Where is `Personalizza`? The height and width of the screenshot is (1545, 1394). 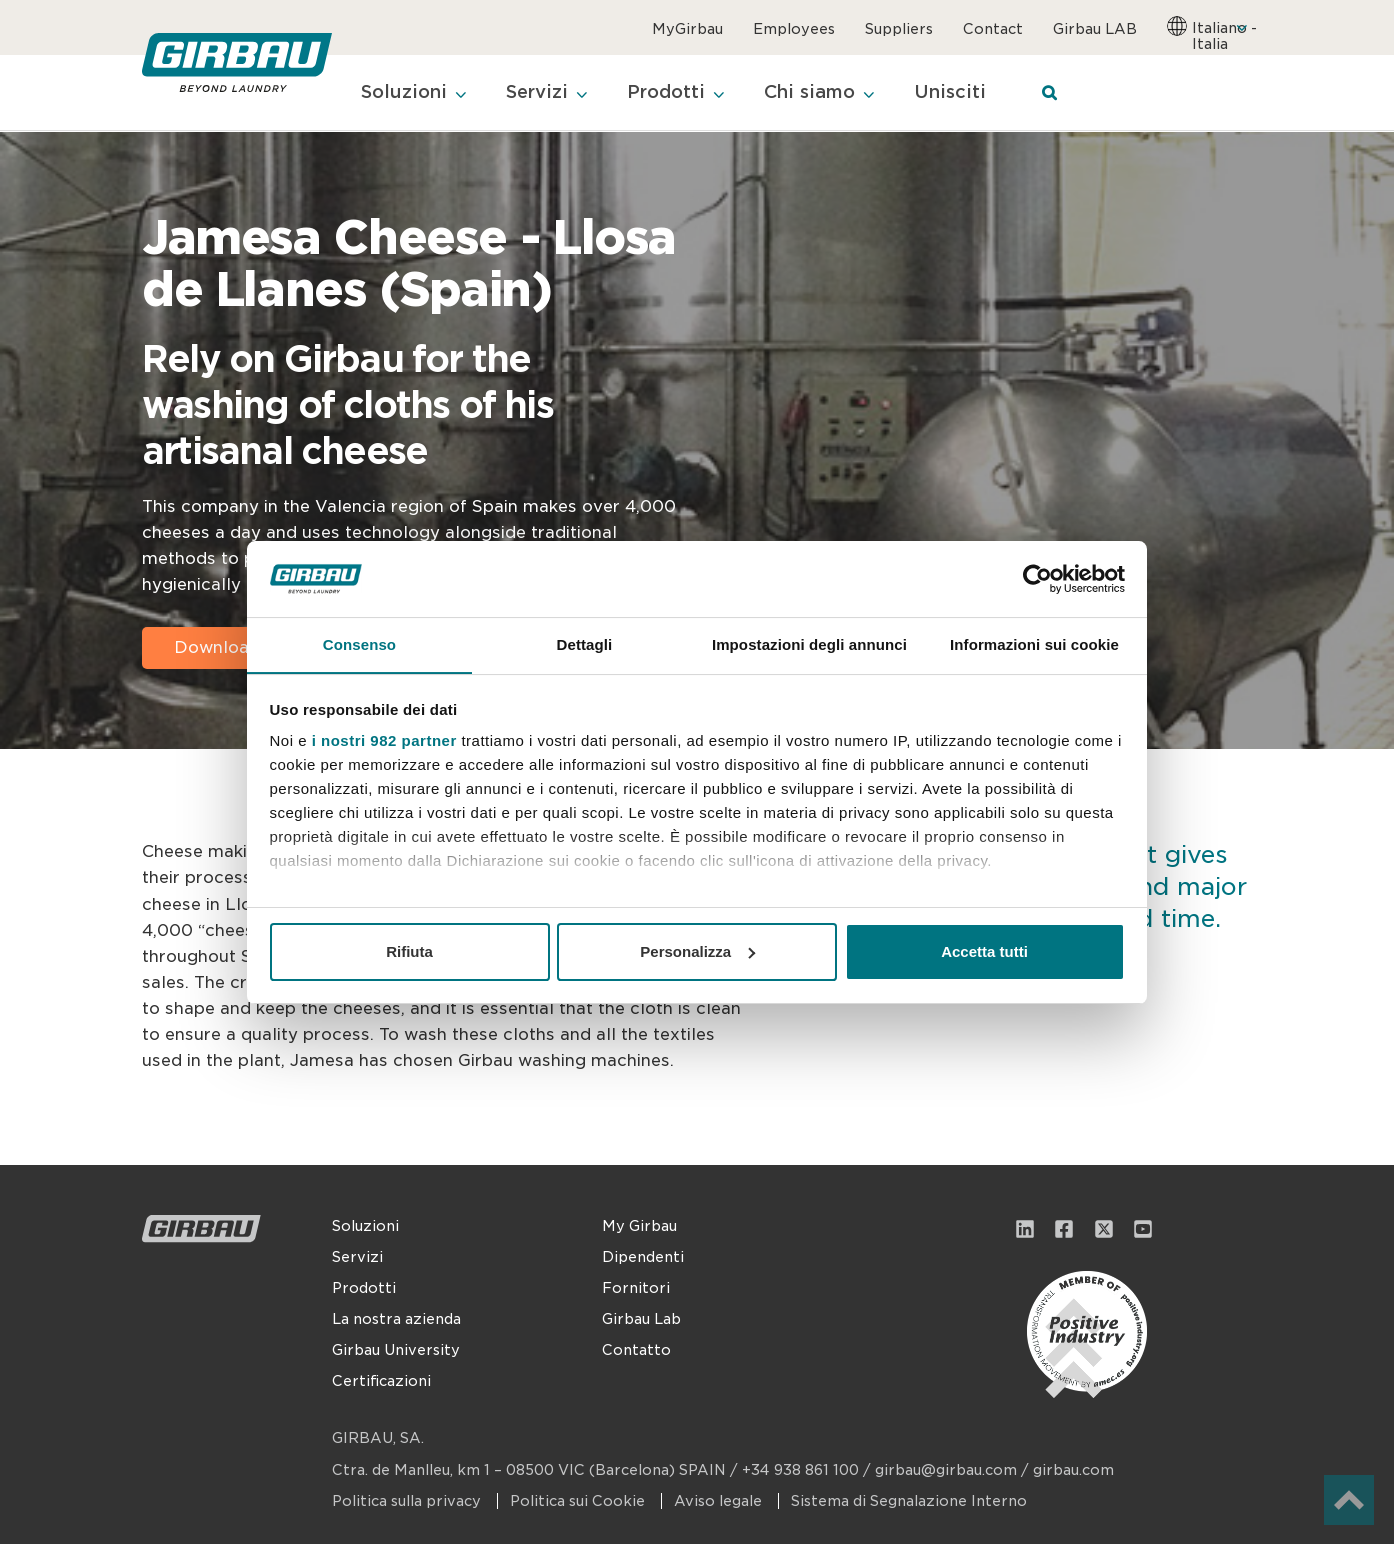
Personalizza is located at coordinates (697, 951).